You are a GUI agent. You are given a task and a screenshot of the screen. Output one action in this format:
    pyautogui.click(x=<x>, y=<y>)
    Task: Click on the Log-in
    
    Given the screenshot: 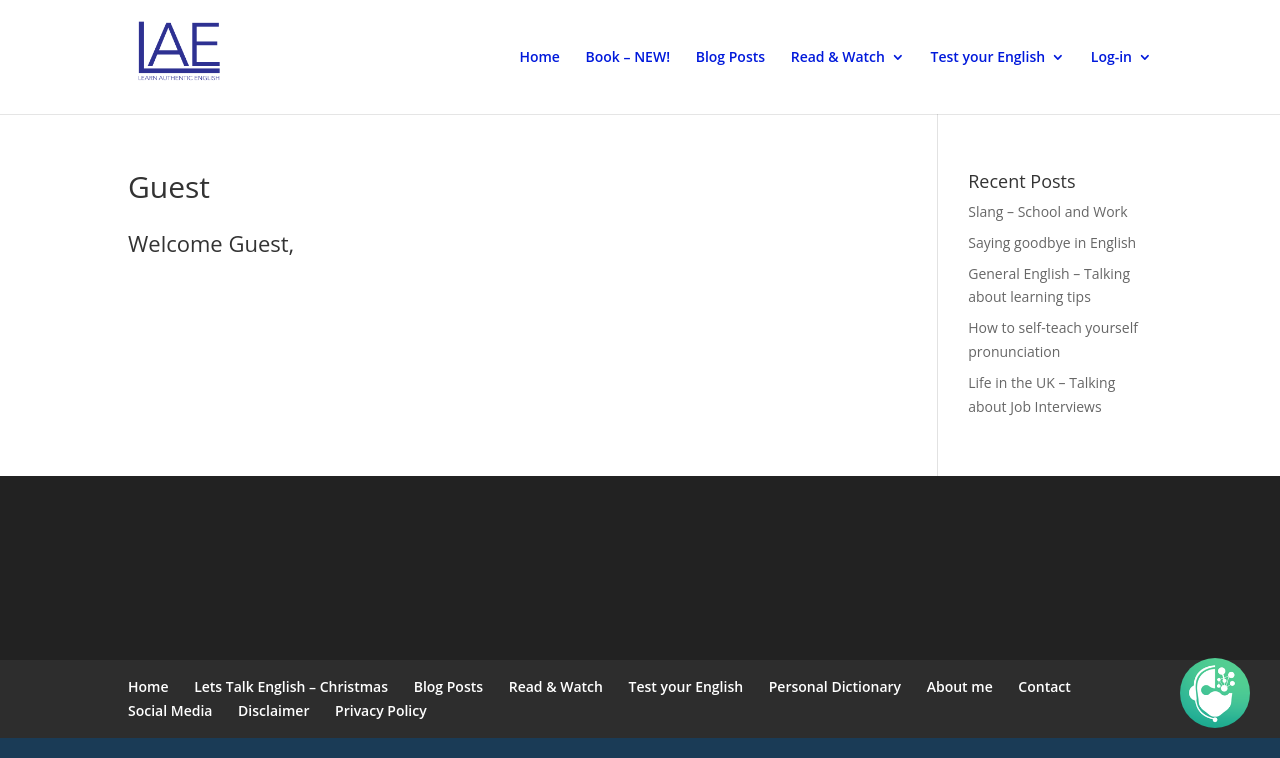 What is the action you would take?
    pyautogui.click(x=1111, y=58)
    